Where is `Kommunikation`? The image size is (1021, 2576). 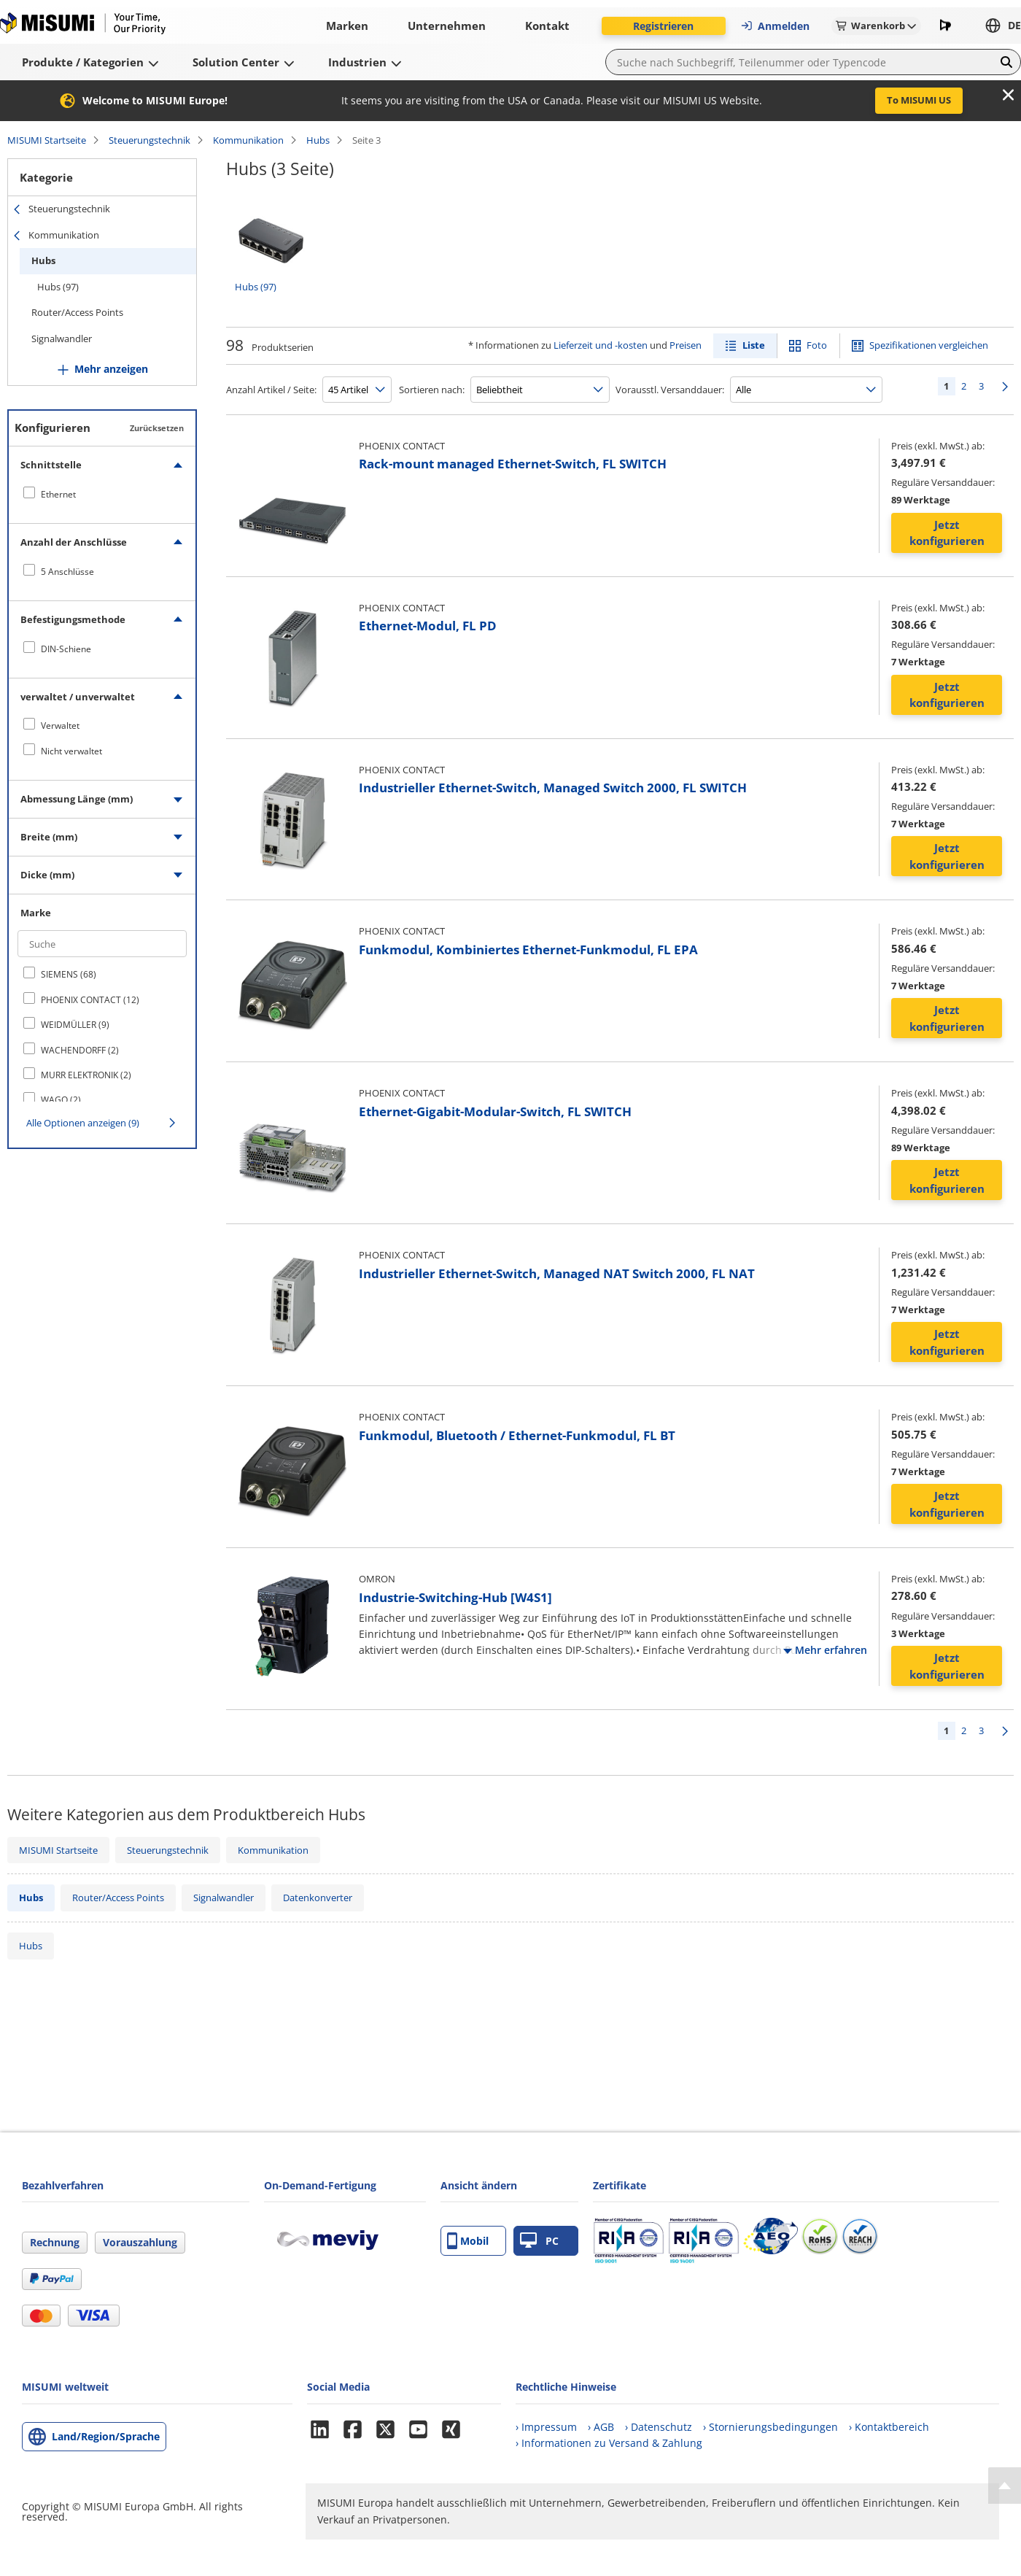
Kommunikation is located at coordinates (248, 140).